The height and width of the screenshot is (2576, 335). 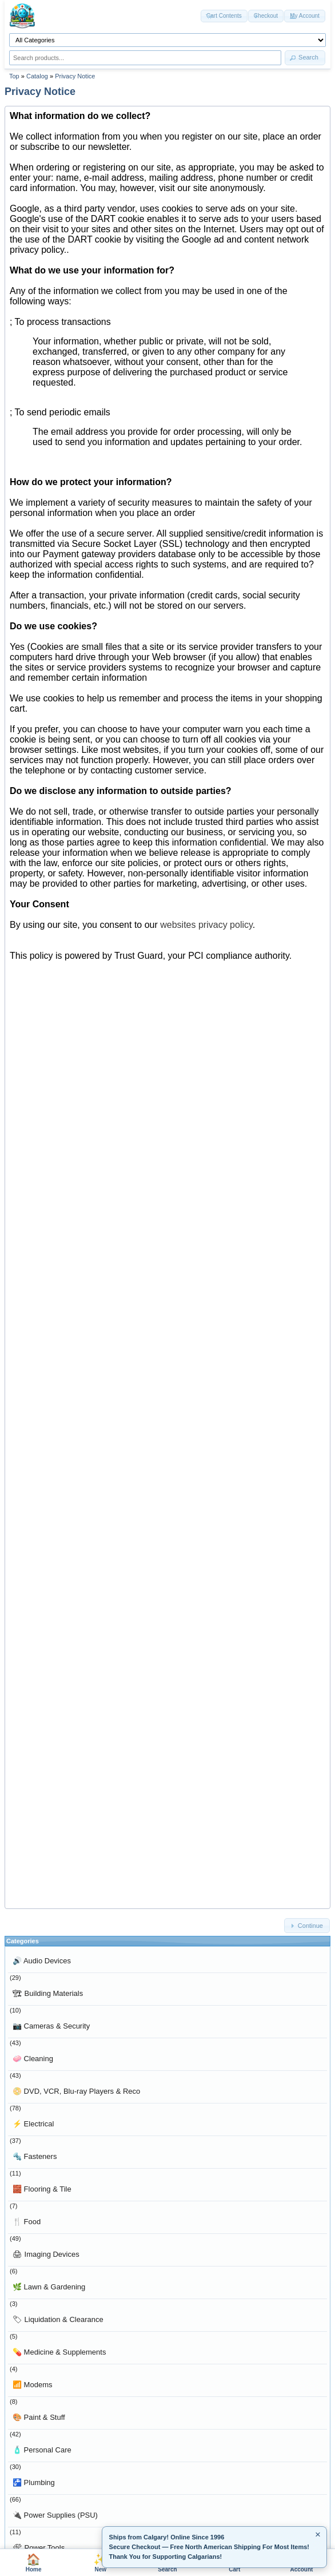 What do you see at coordinates (46, 2254) in the screenshot?
I see `Imaging Devices` at bounding box center [46, 2254].